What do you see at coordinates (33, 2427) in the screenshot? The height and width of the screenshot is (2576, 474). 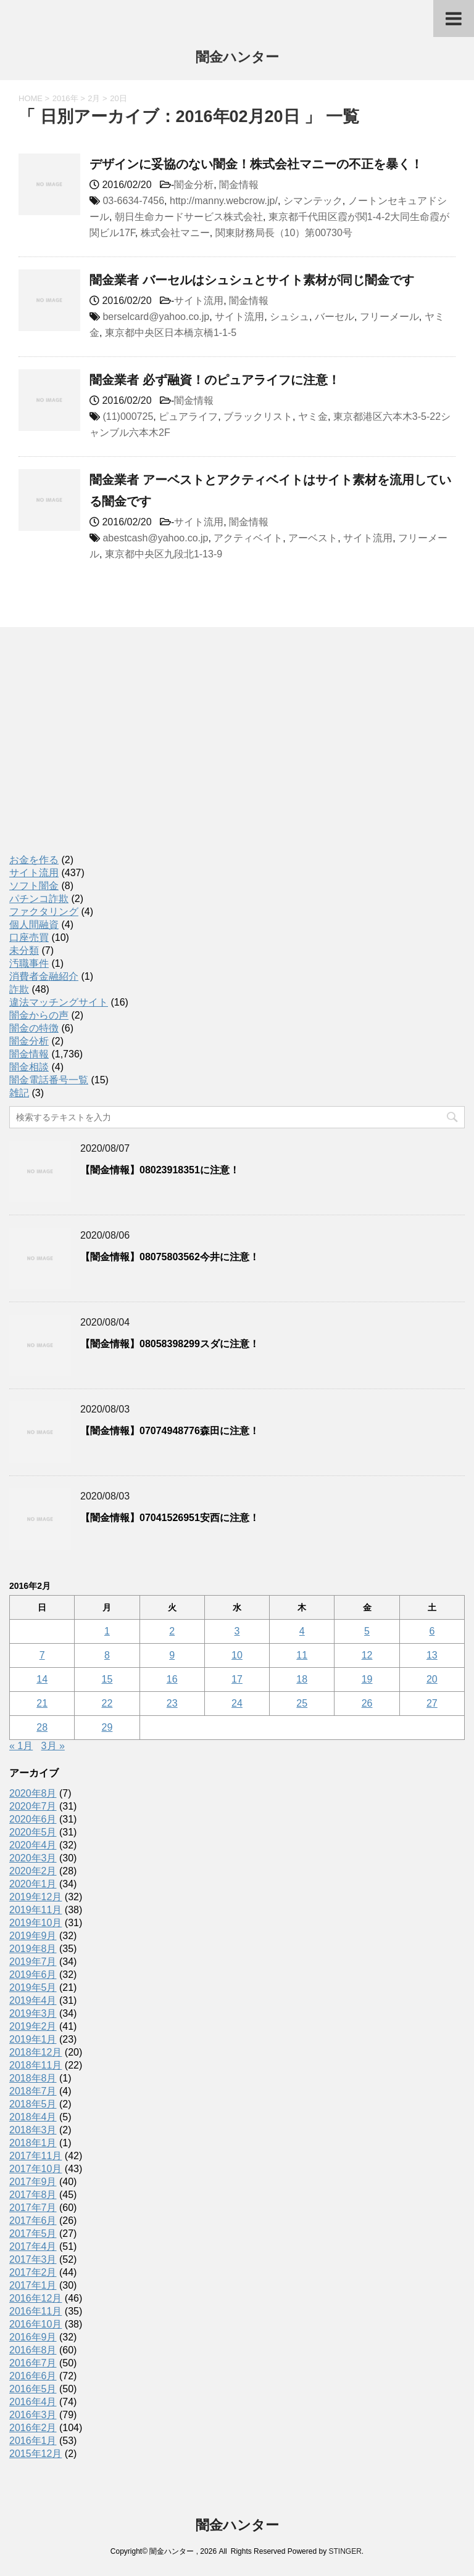 I see `2016年2月` at bounding box center [33, 2427].